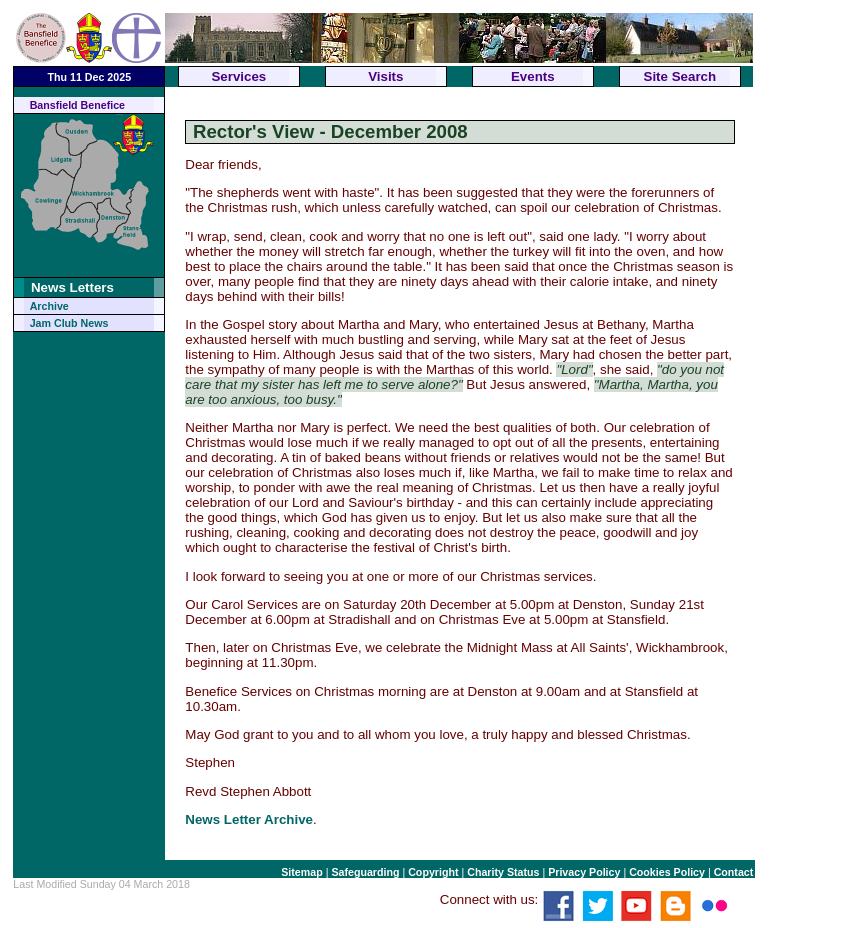  What do you see at coordinates (533, 76) in the screenshot?
I see `Events` at bounding box center [533, 76].